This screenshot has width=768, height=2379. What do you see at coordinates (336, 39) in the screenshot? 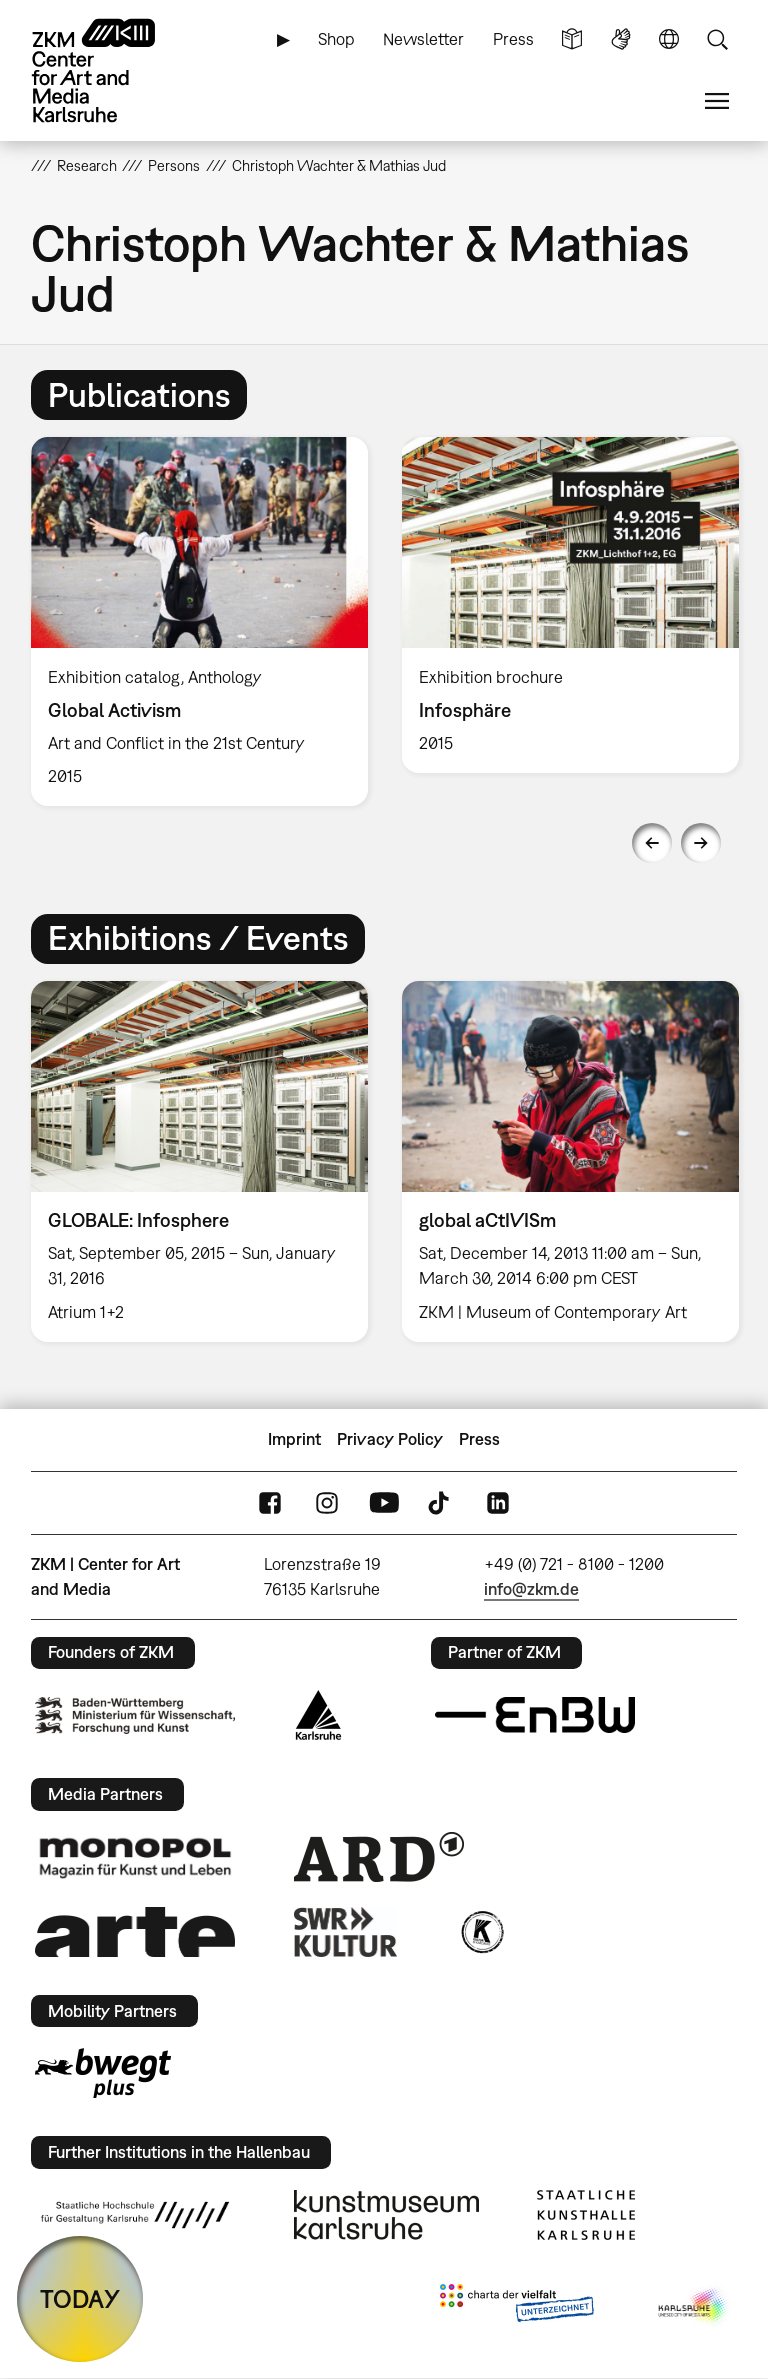
I see `Shop` at bounding box center [336, 39].